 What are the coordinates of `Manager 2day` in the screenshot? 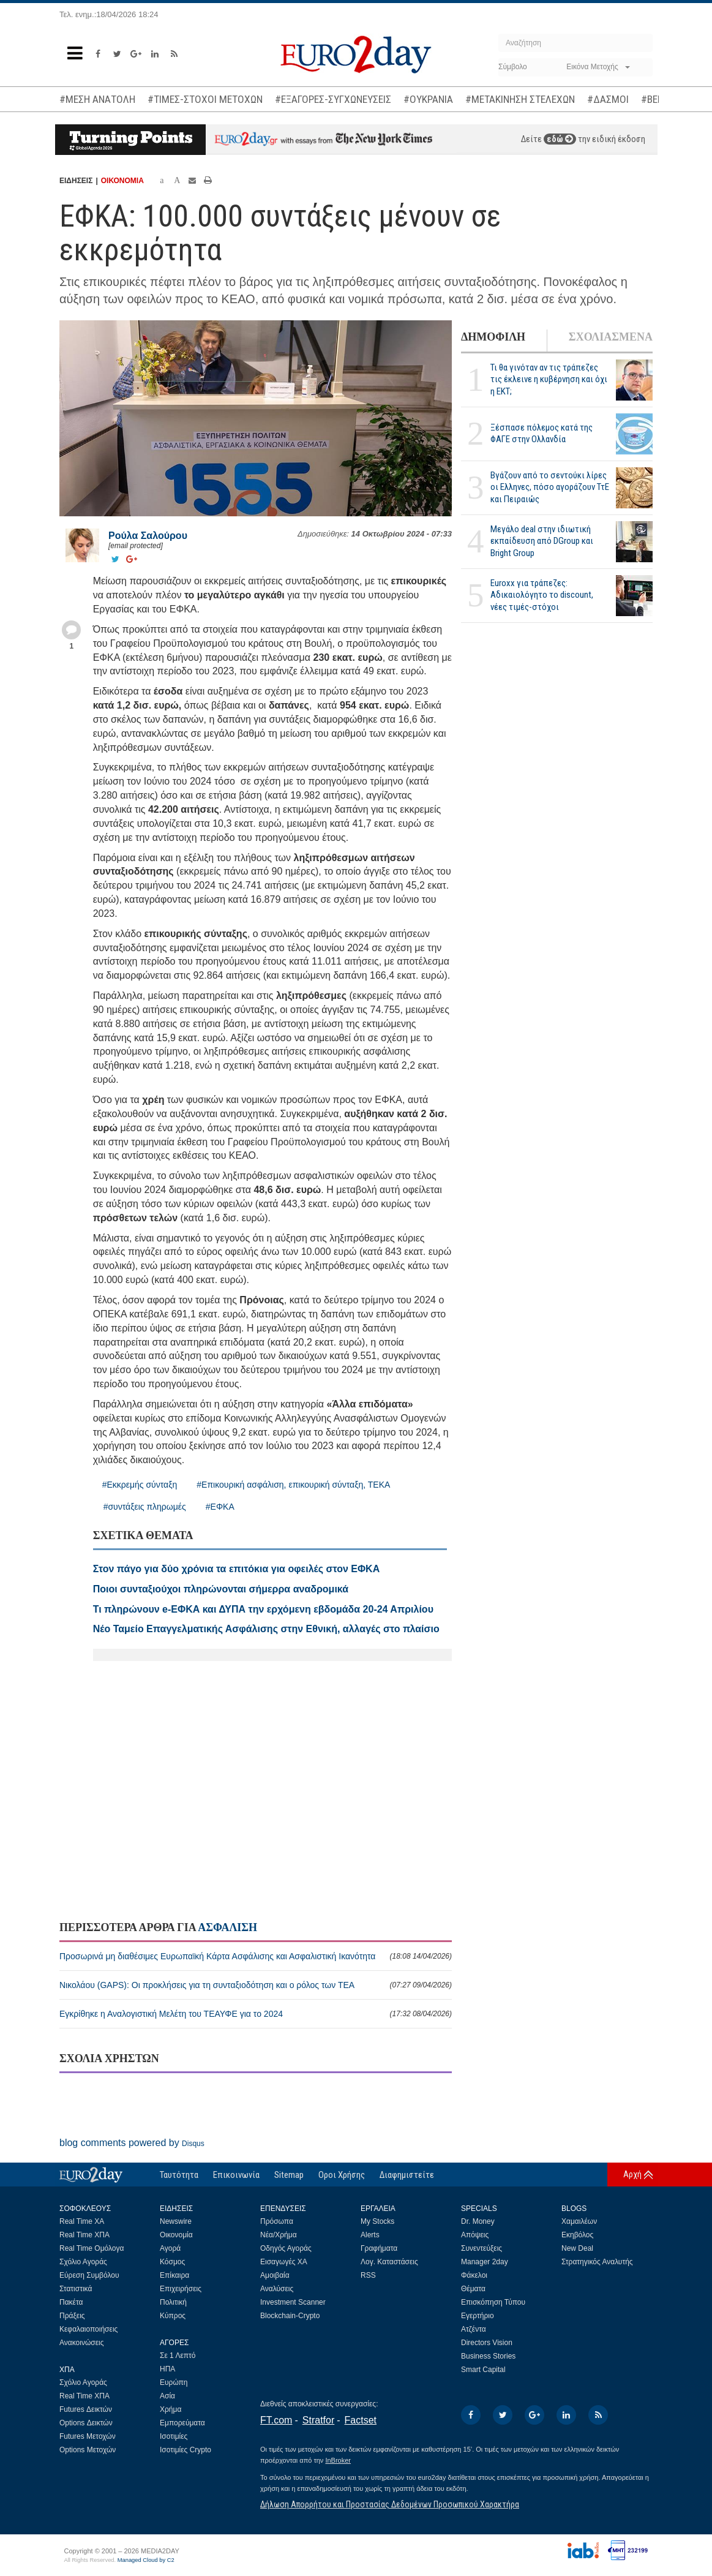 It's located at (484, 2262).